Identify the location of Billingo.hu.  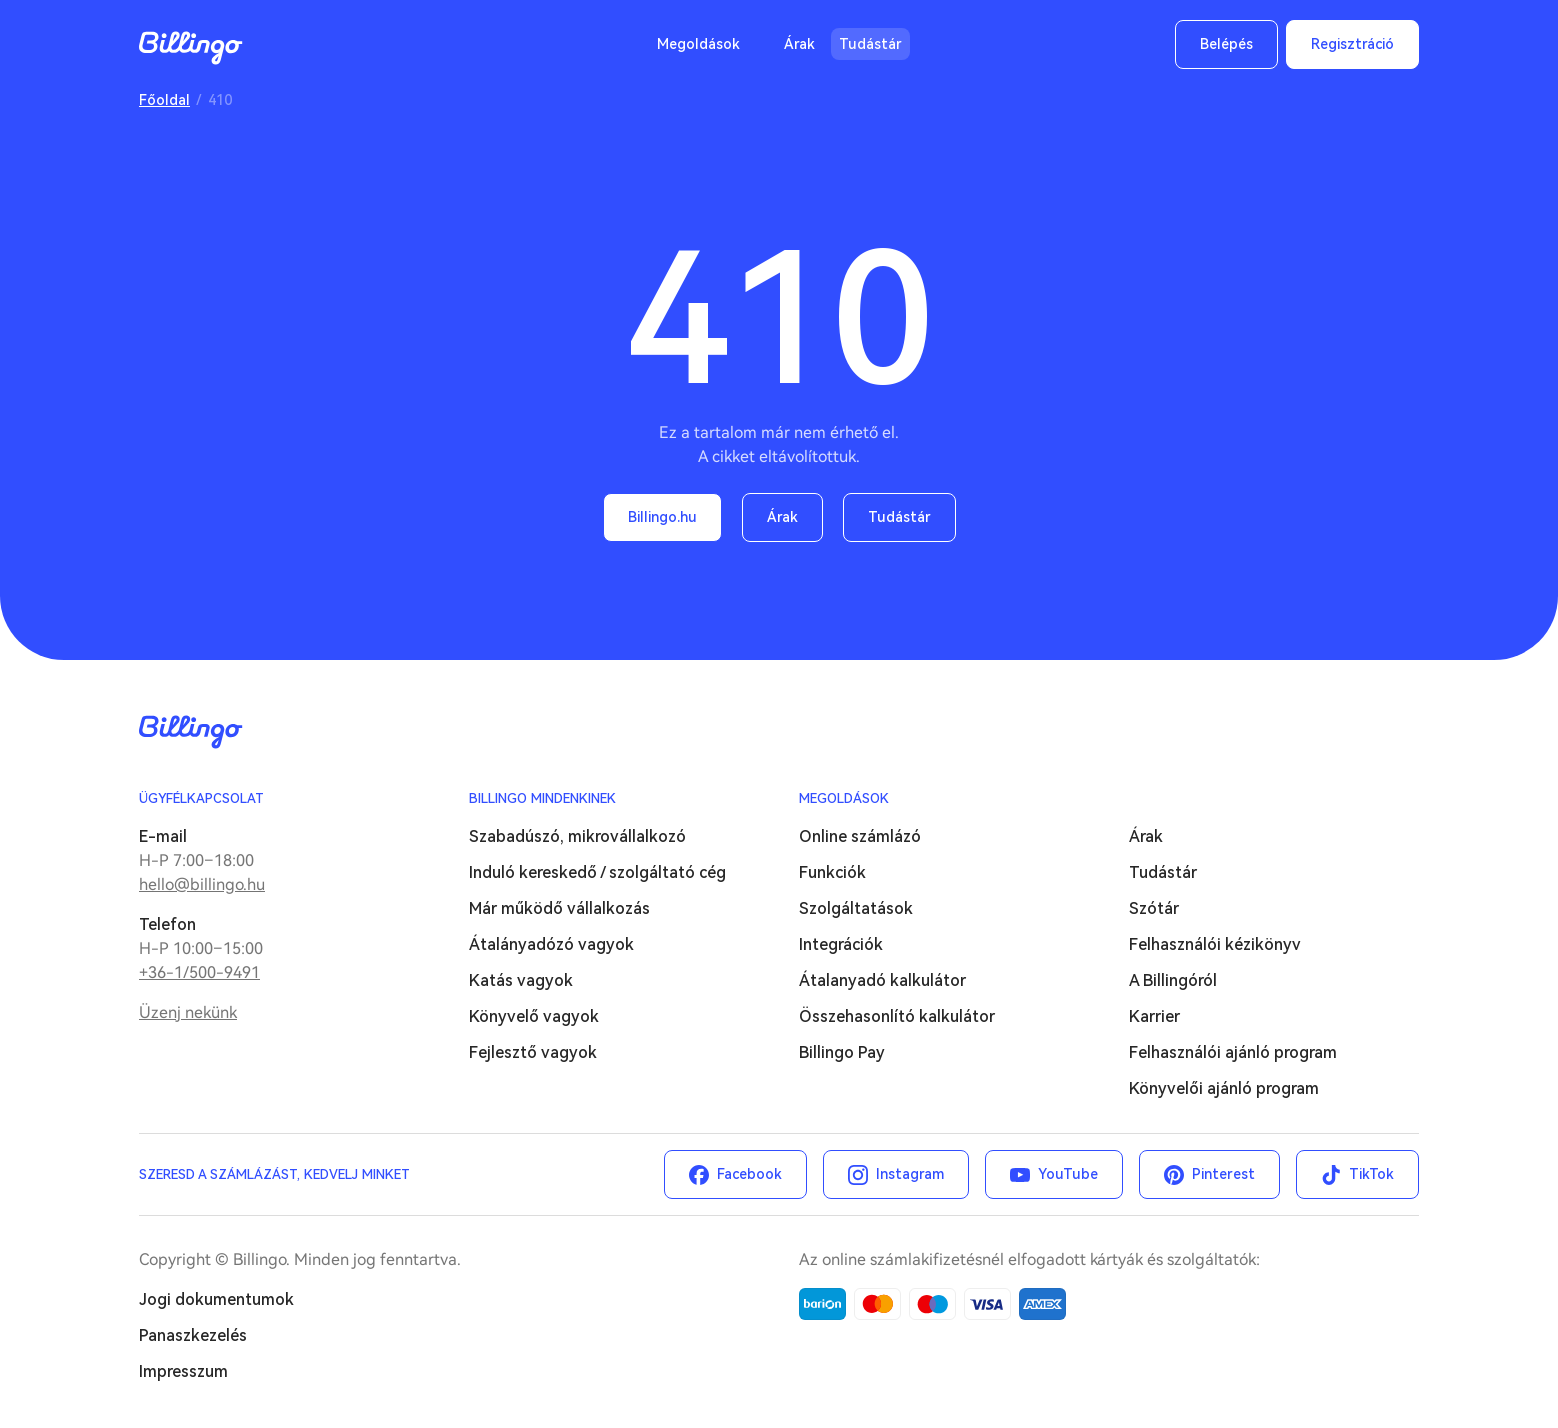
(662, 517).